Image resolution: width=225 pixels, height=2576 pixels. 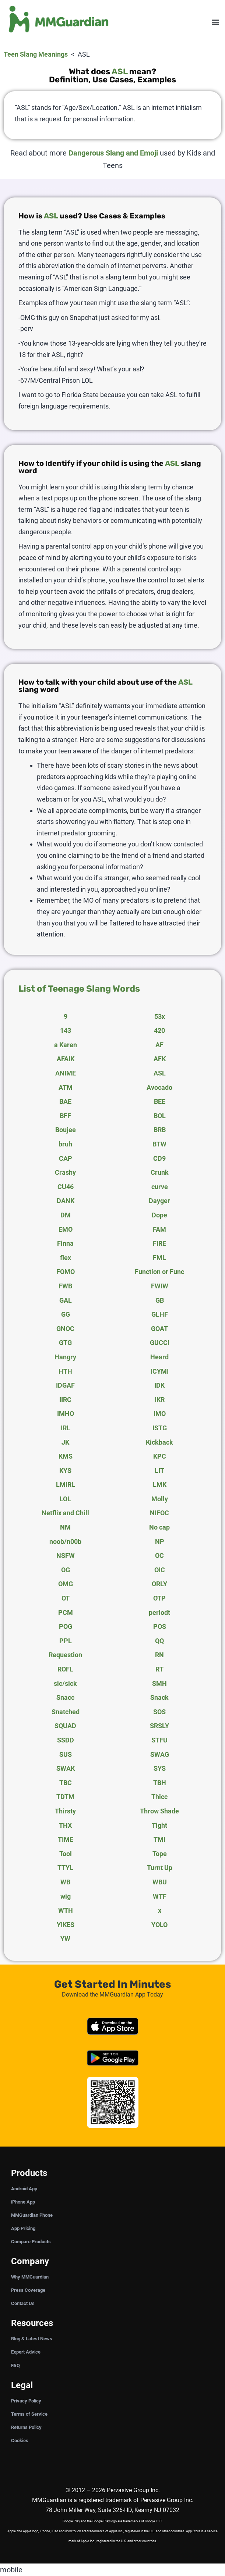 What do you see at coordinates (159, 1314) in the screenshot?
I see `GLHF [tab]` at bounding box center [159, 1314].